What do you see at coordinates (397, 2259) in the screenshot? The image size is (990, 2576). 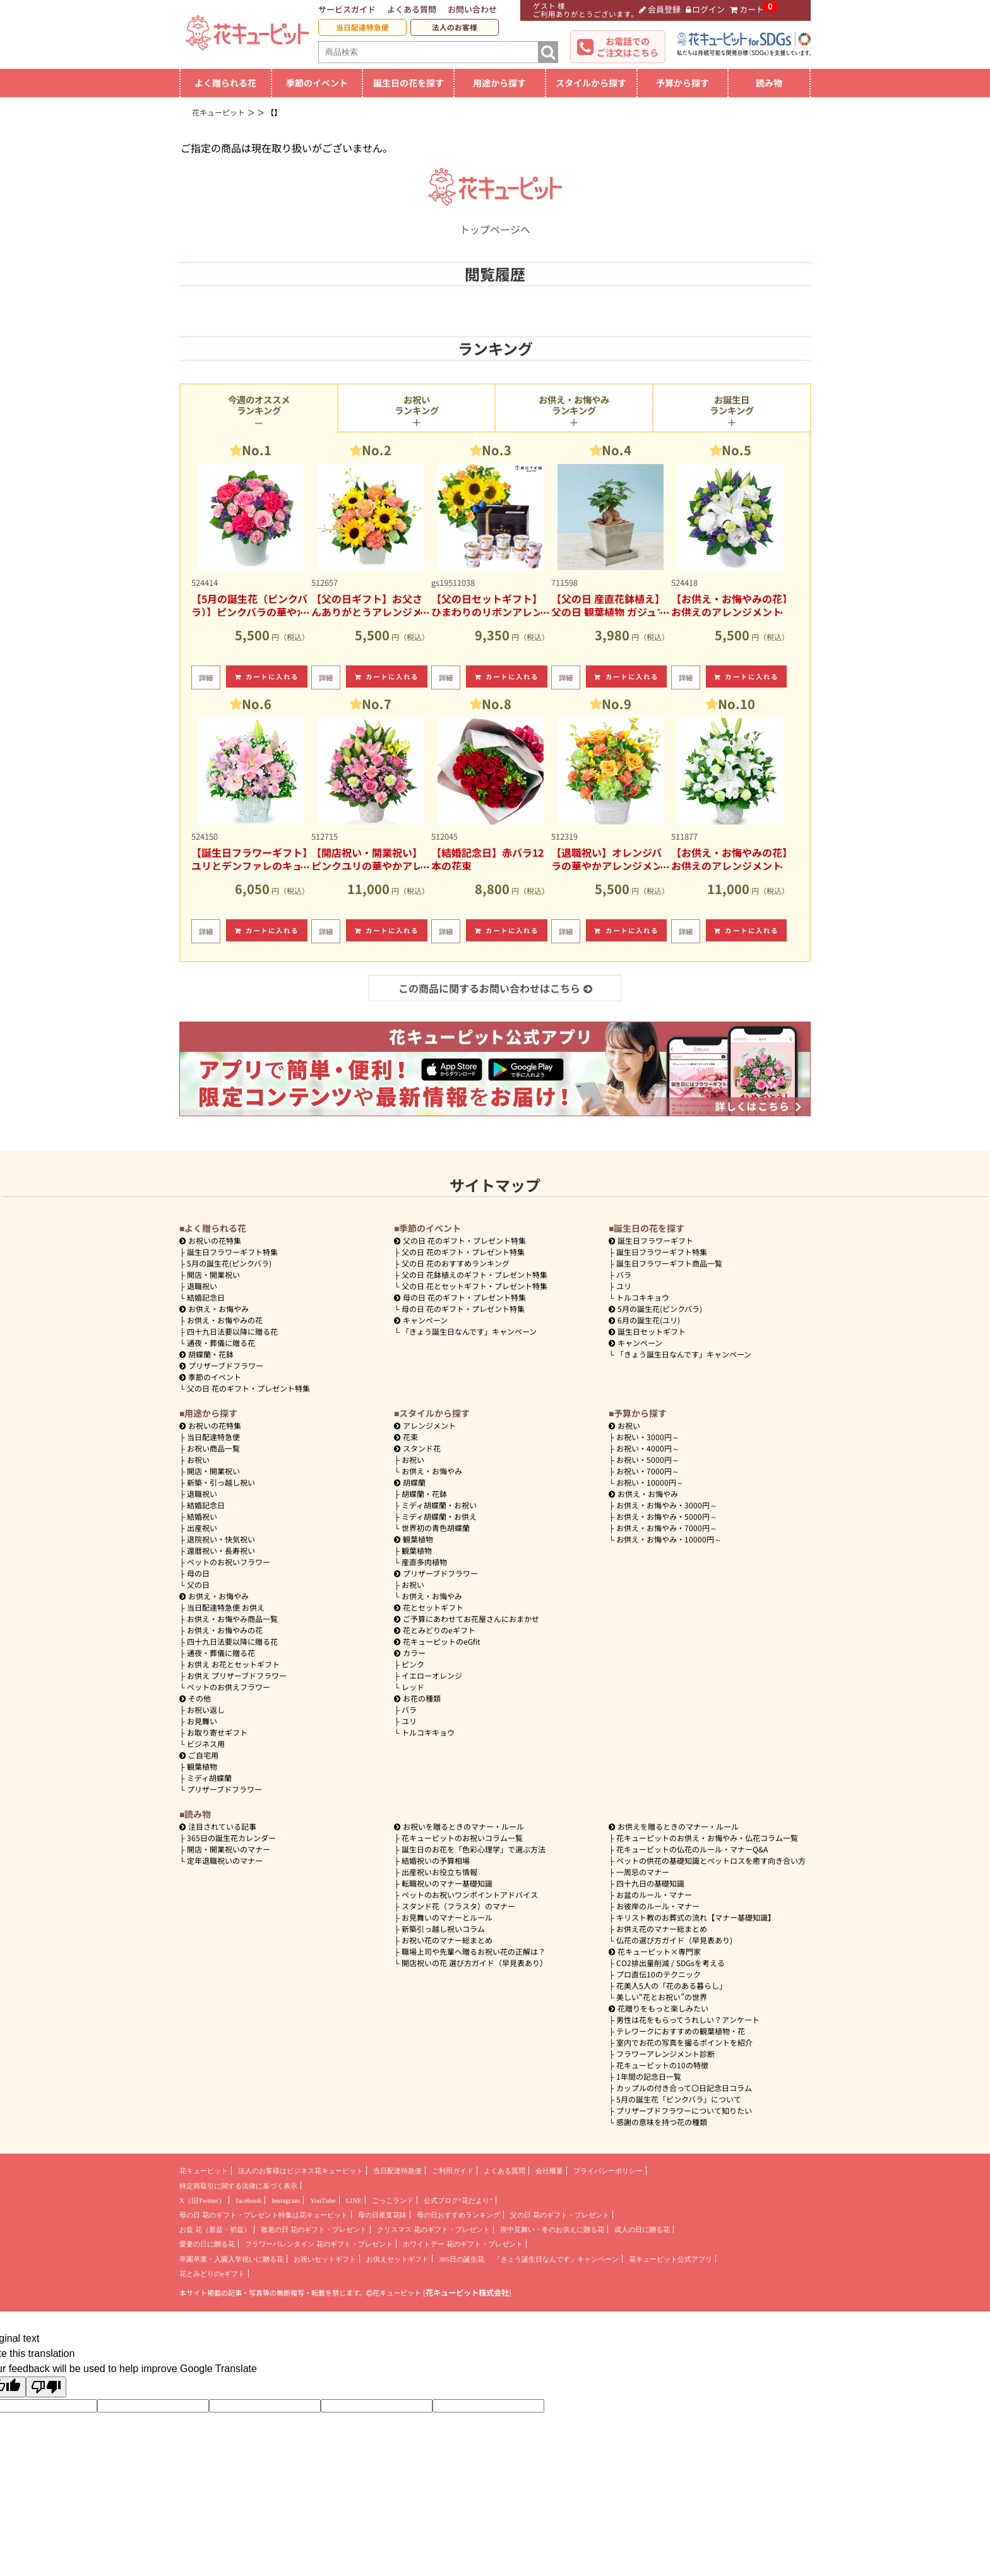 I see `お供えセットギフト` at bounding box center [397, 2259].